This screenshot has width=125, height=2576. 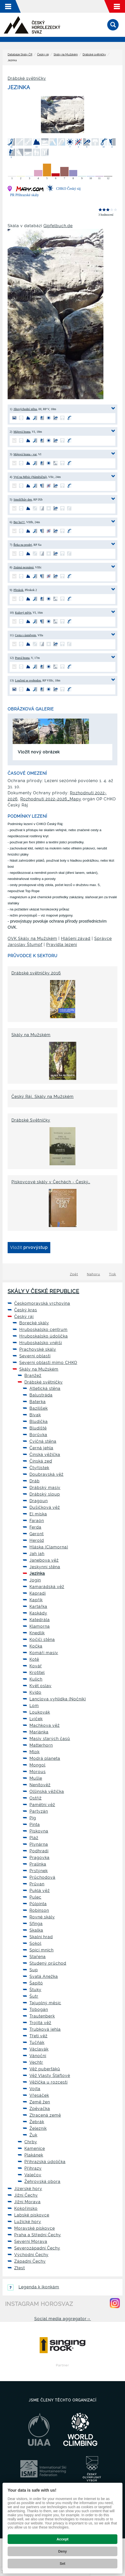 What do you see at coordinates (36, 1923) in the screenshot?
I see `Sfinga` at bounding box center [36, 1923].